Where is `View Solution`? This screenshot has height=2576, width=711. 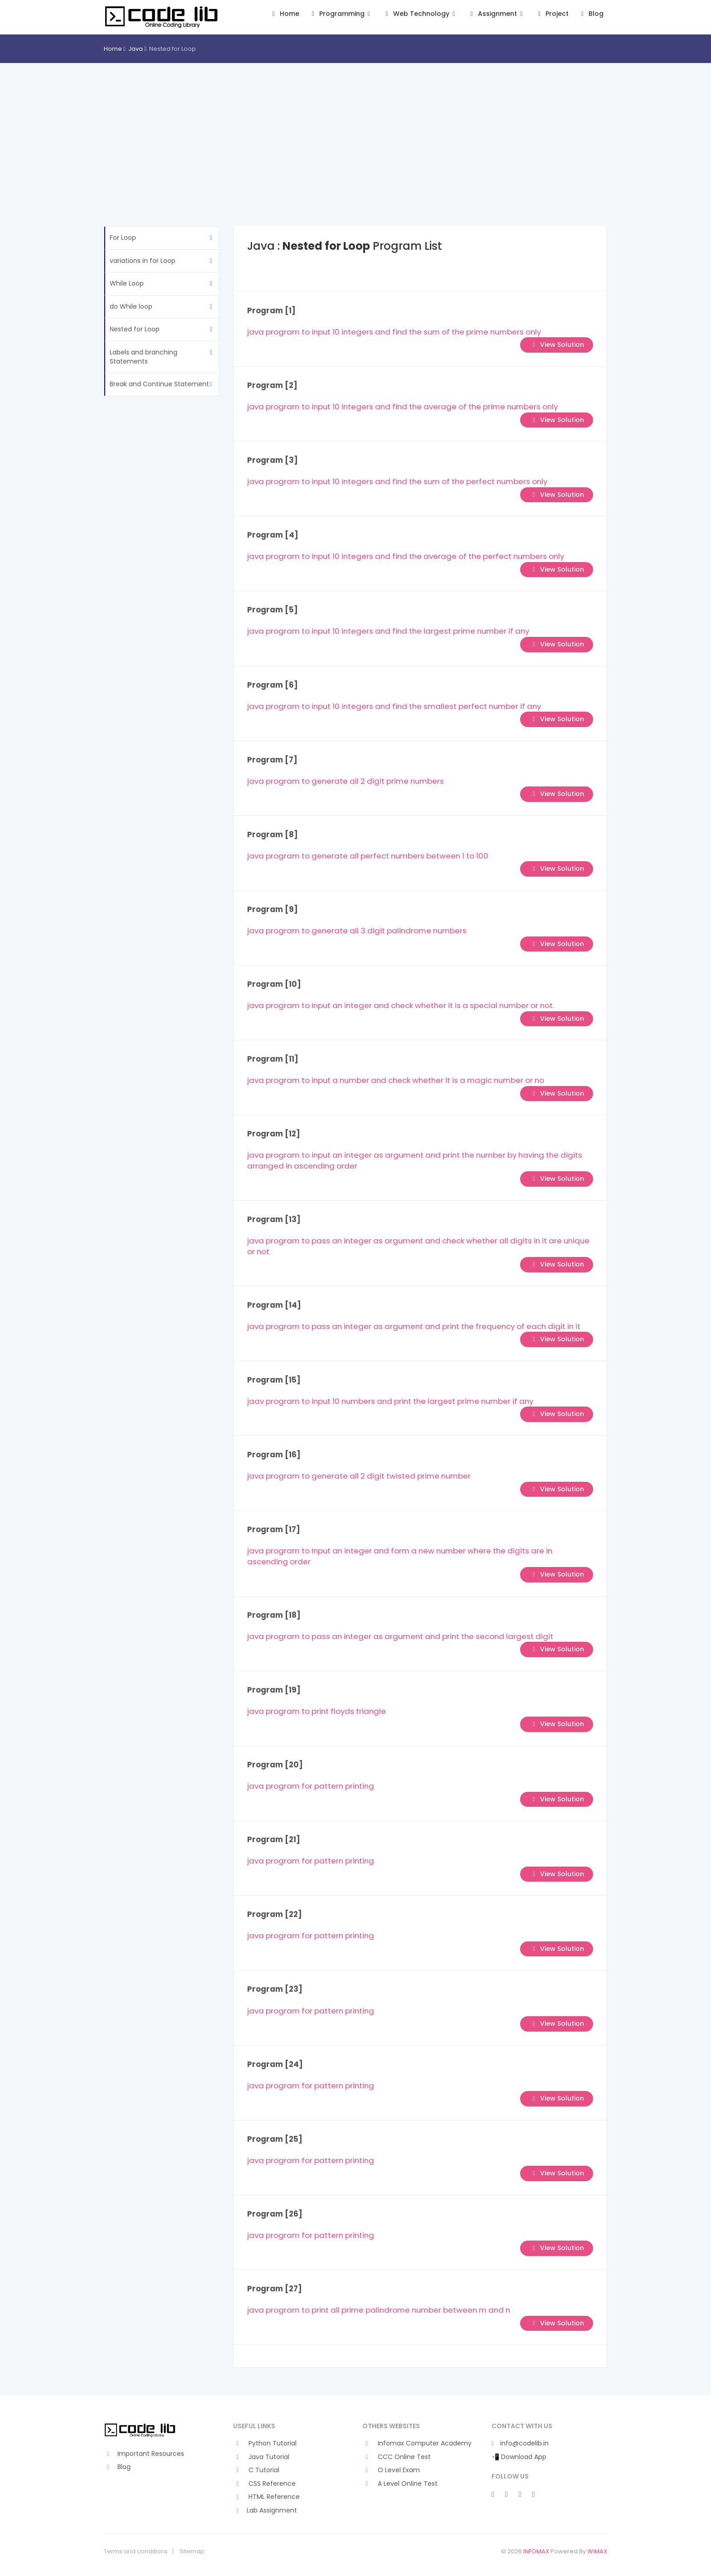
View Solution is located at coordinates (556, 344).